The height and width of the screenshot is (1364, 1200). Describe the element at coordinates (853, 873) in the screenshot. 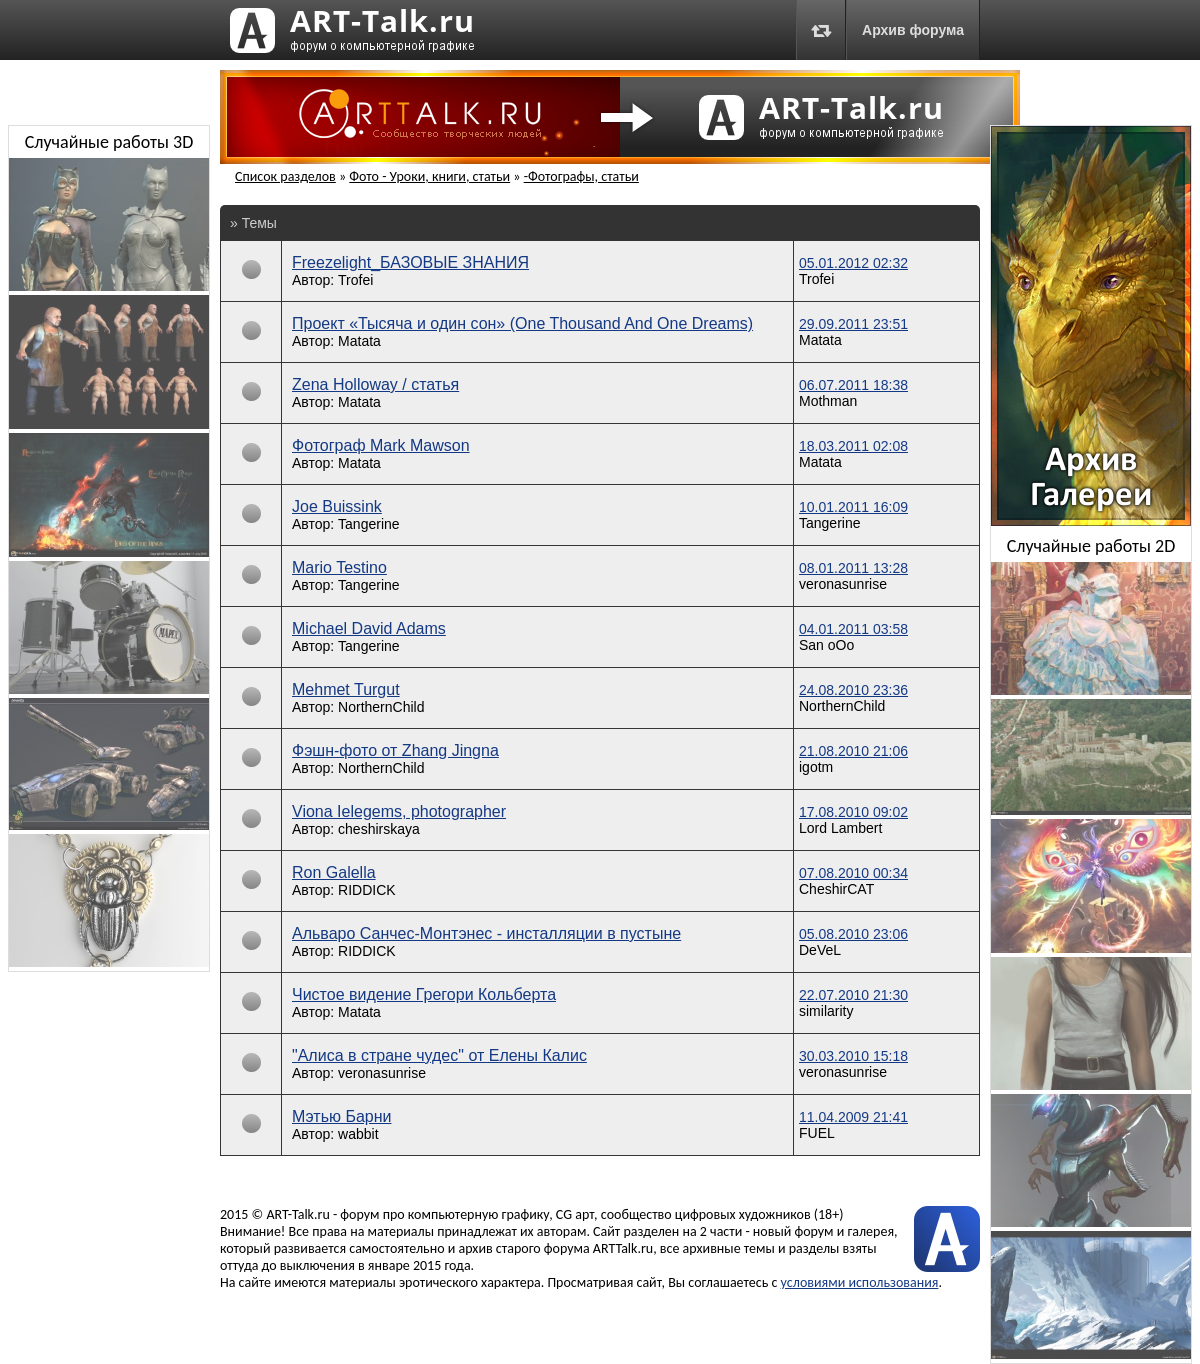

I see `07.08.2010 00:34` at that location.